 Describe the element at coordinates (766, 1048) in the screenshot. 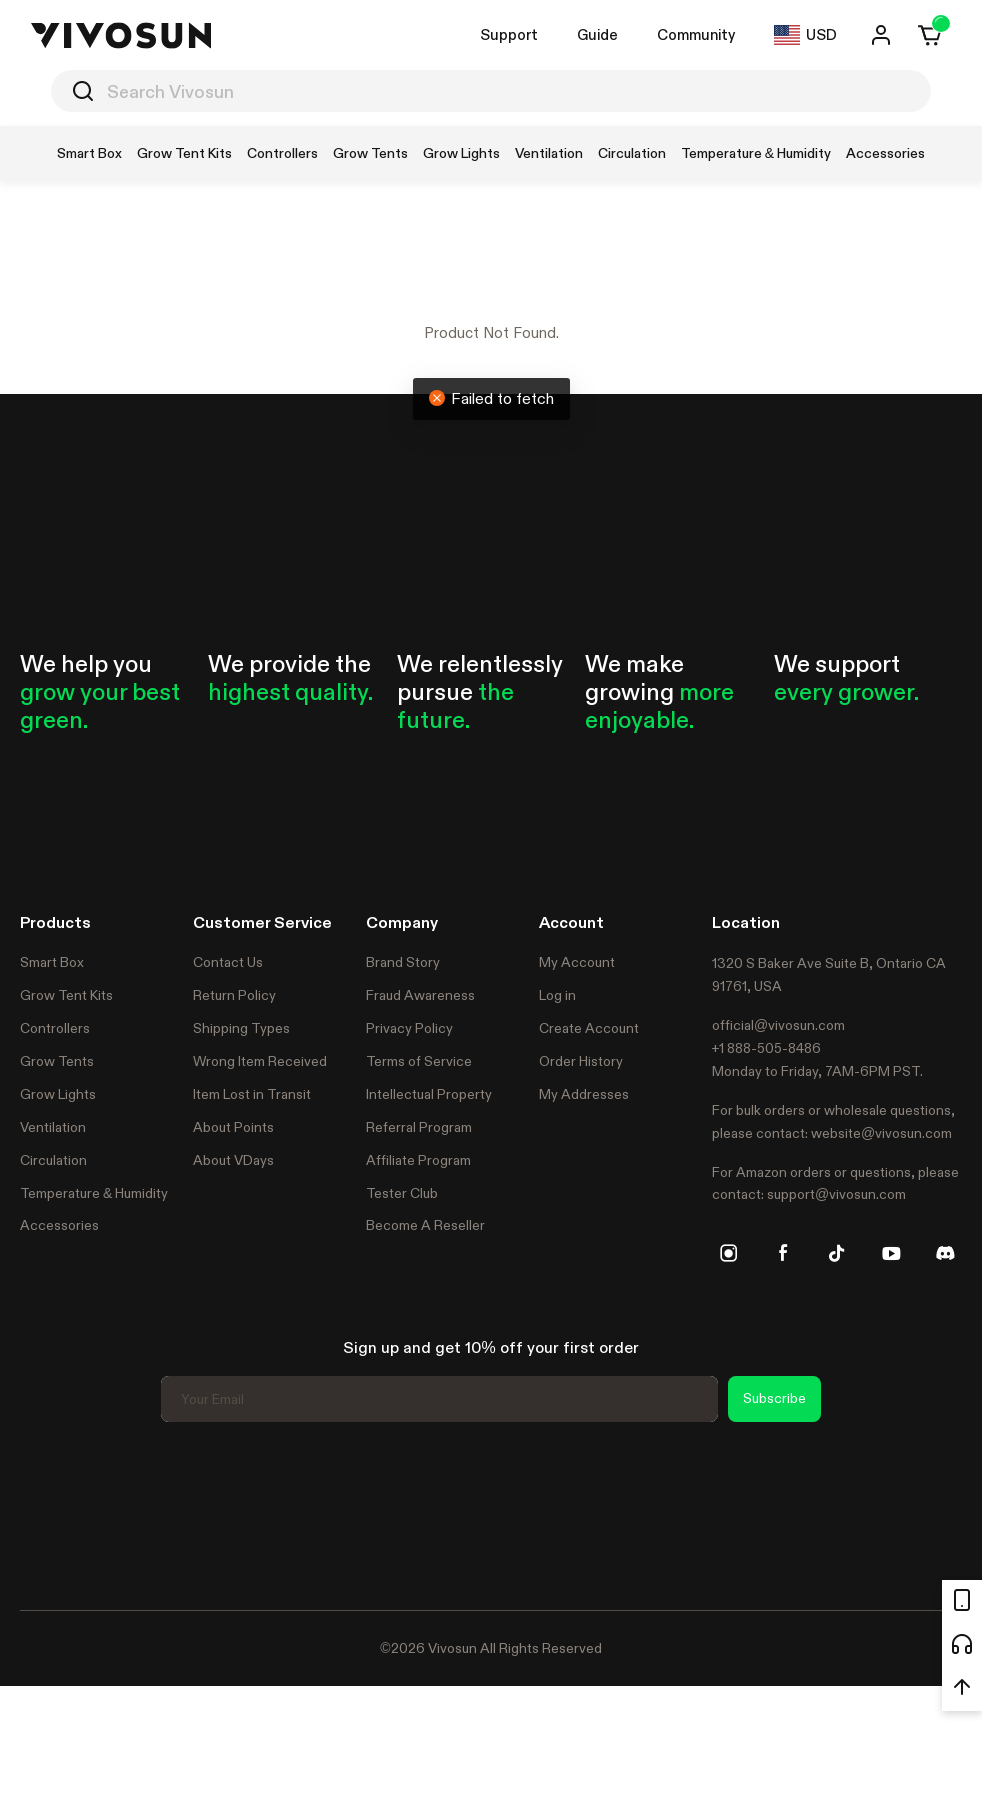

I see `+1 888-505-8486` at that location.